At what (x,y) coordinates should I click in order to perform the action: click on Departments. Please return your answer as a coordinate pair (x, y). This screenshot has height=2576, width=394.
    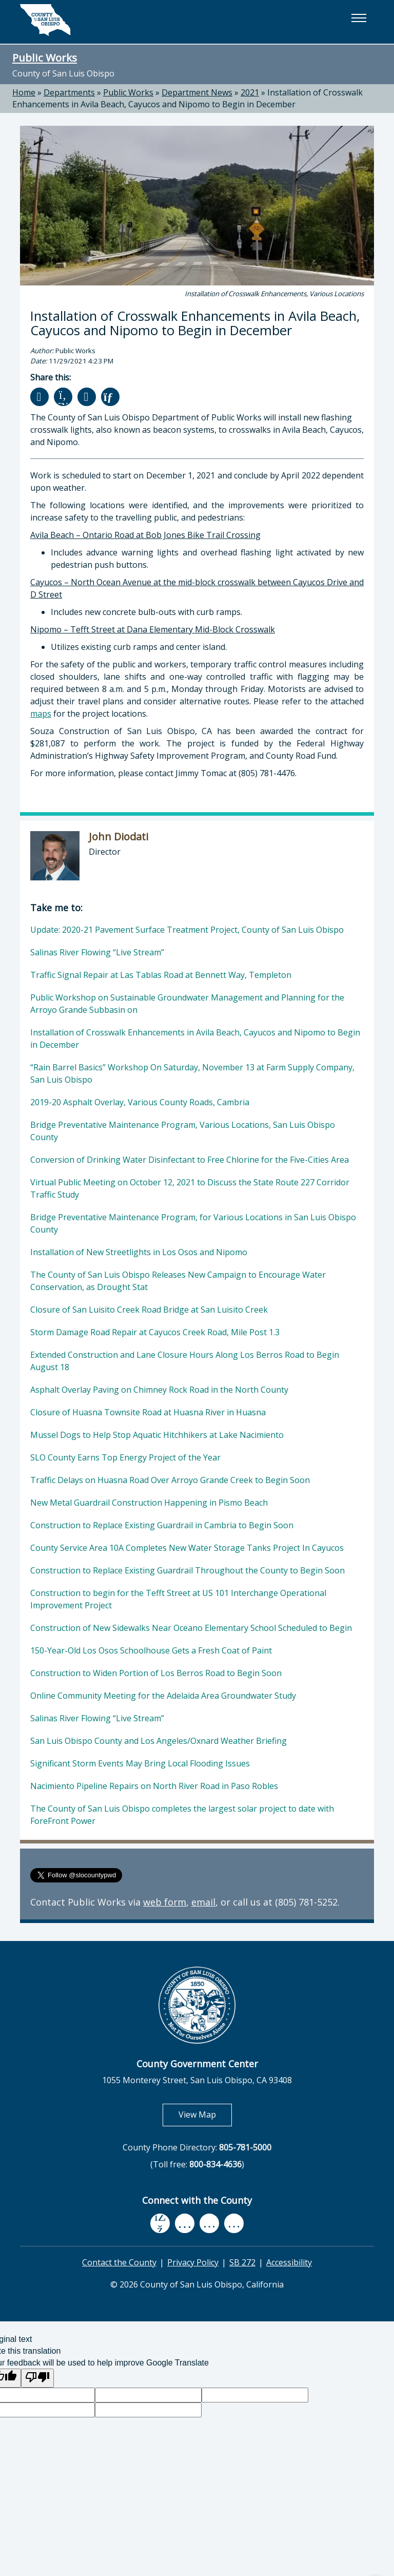
    Looking at the image, I should click on (69, 92).